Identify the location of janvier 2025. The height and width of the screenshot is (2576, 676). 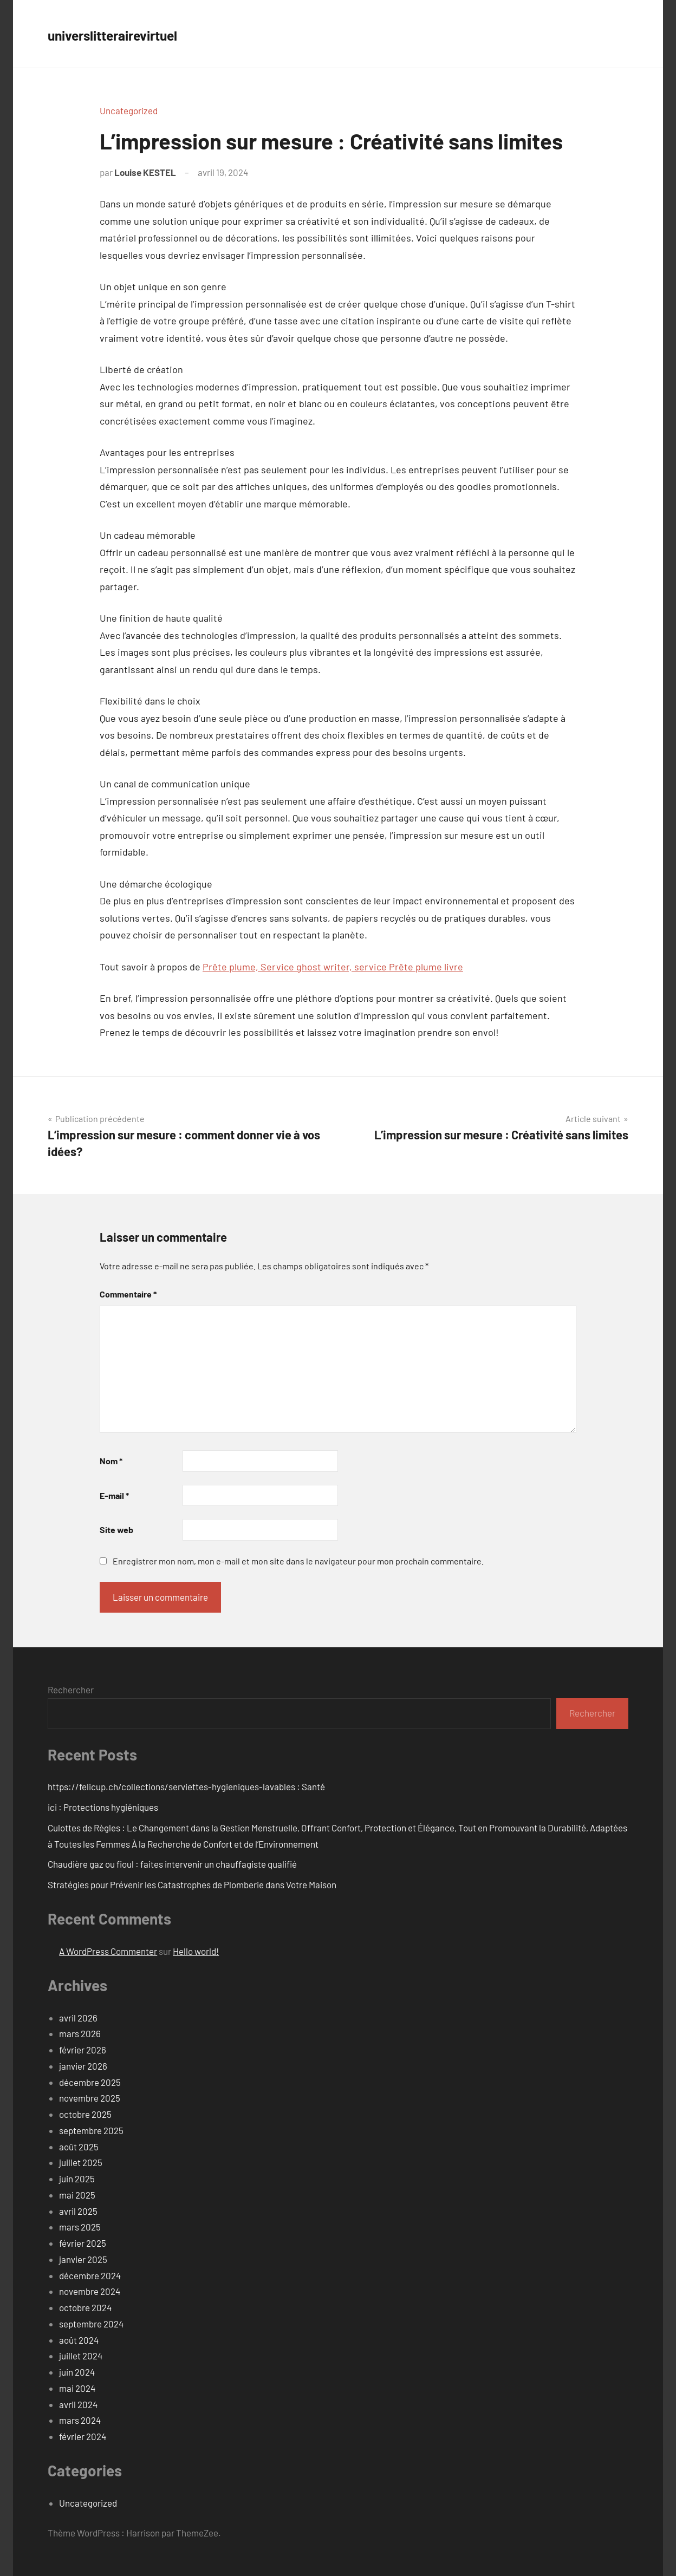
(83, 2259).